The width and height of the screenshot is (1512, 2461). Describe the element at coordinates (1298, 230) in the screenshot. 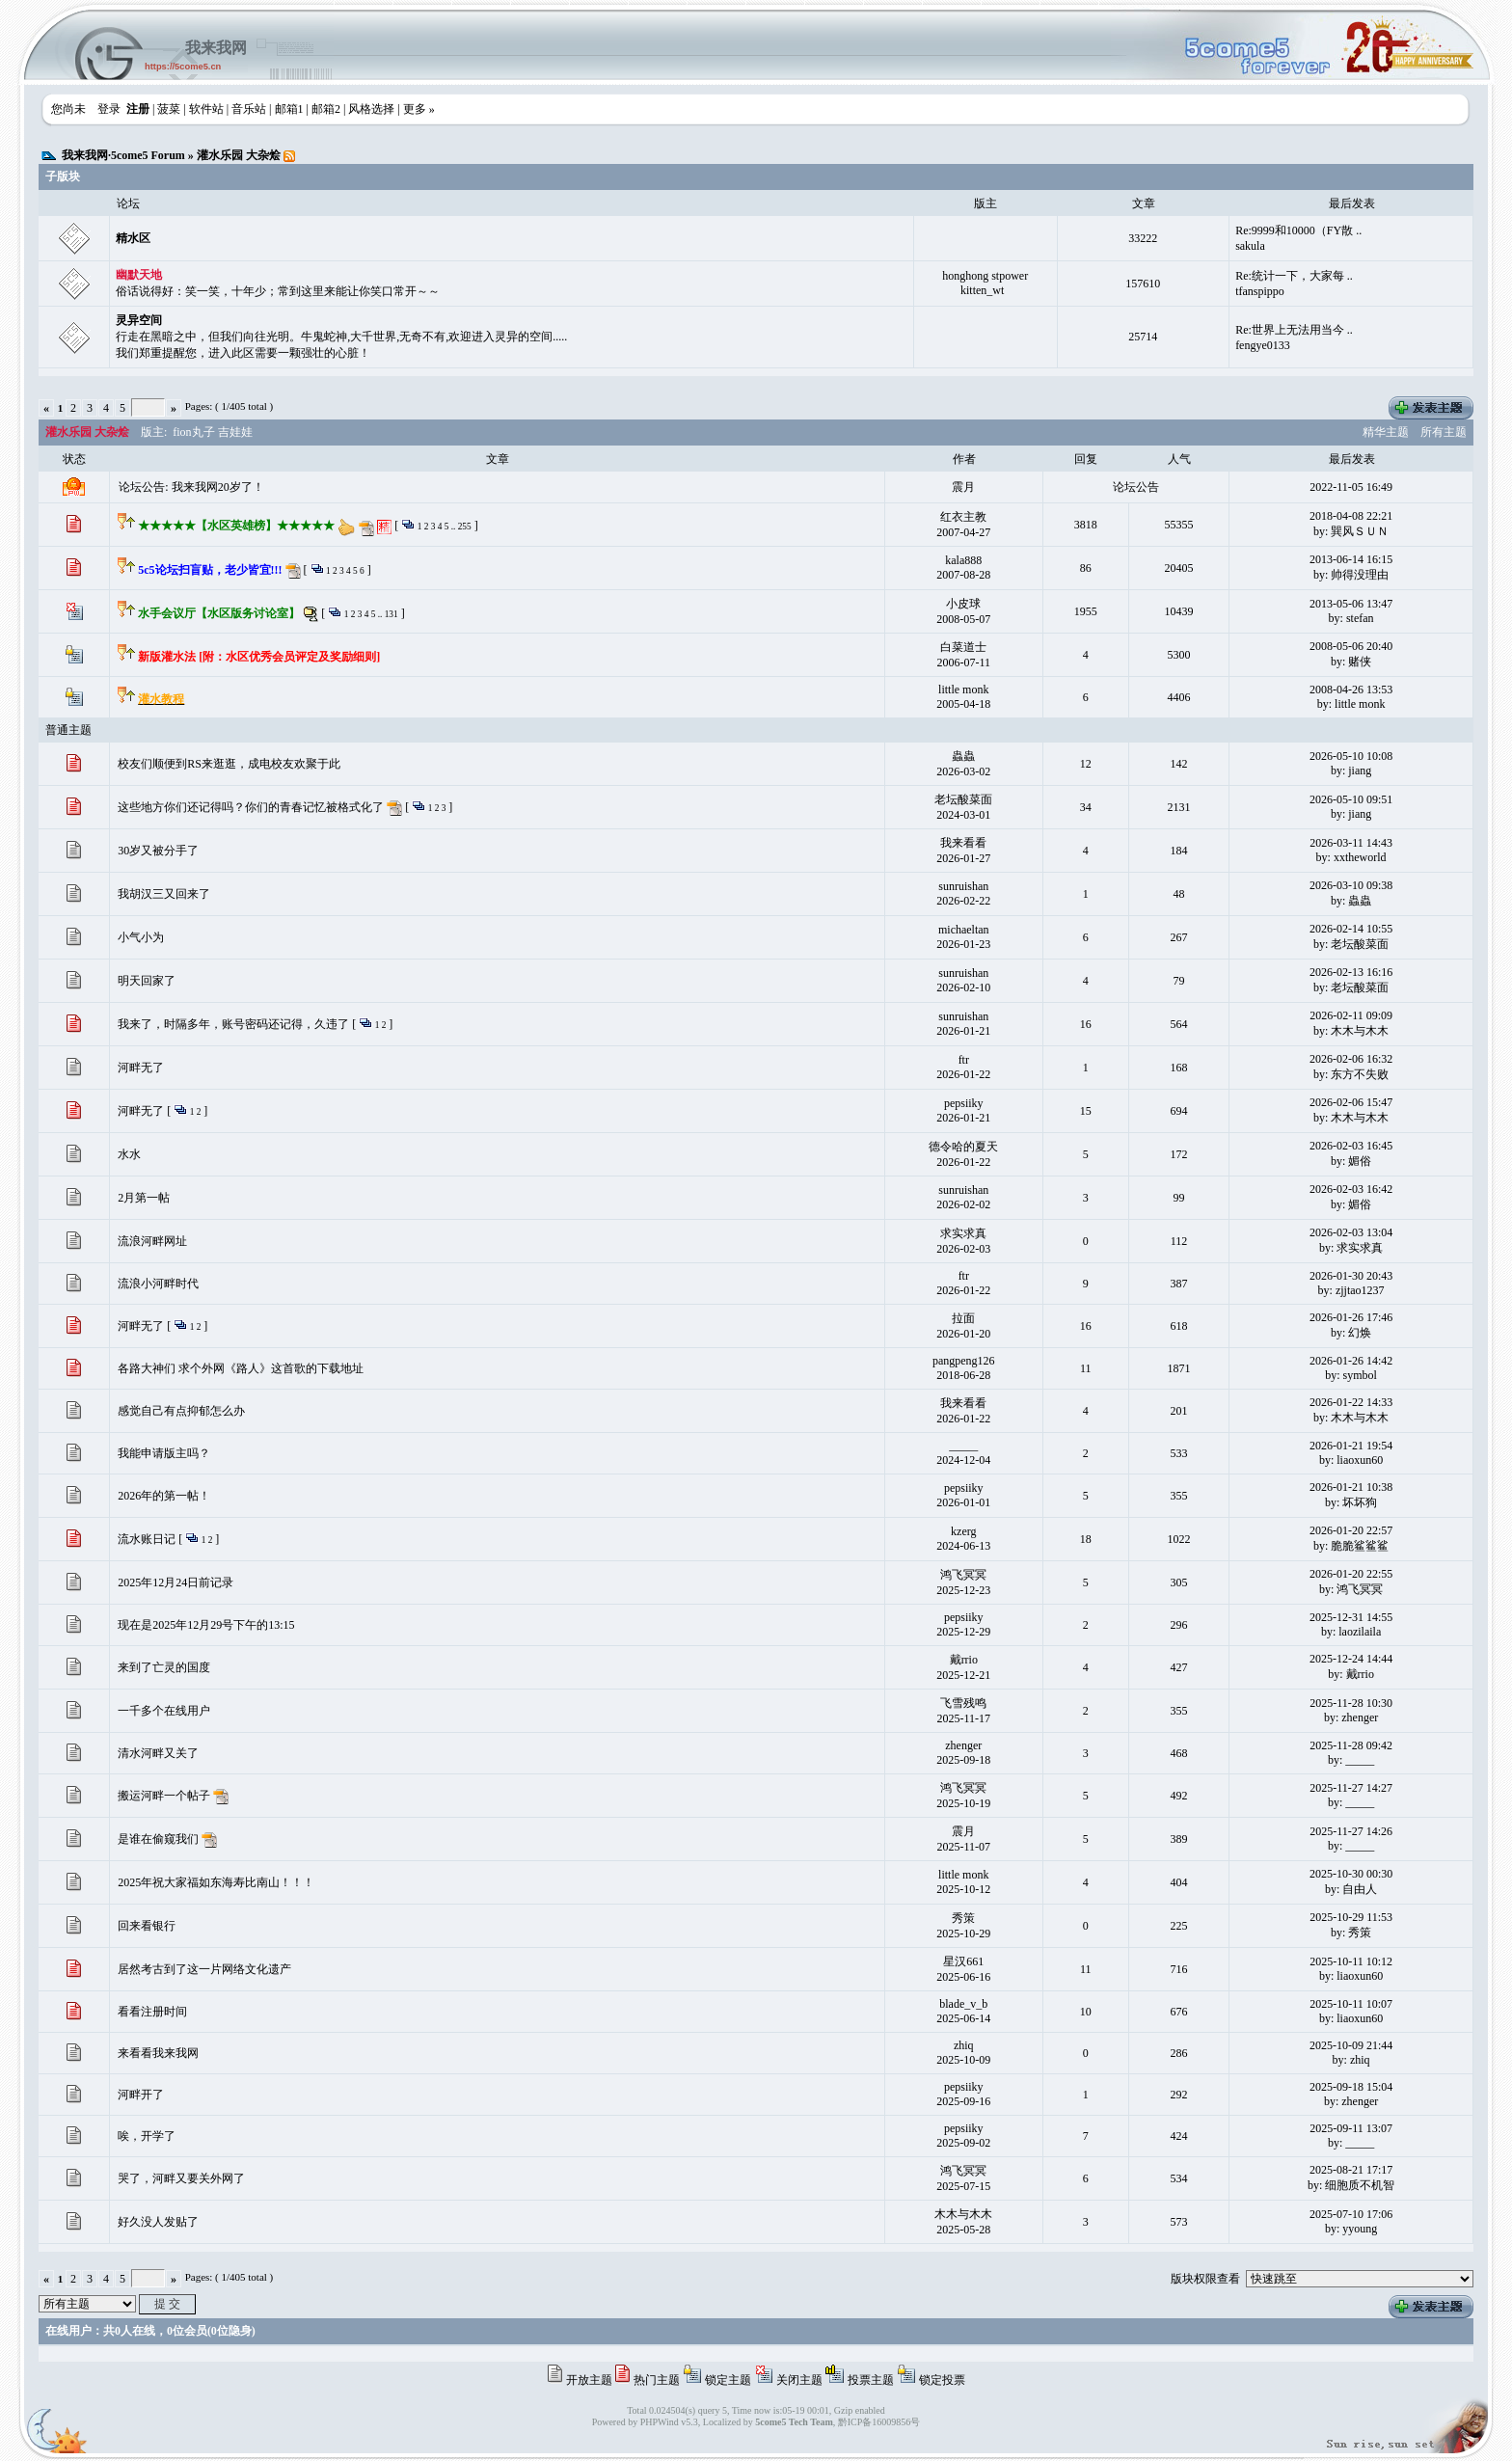

I see `Re:9999和10000（FY散 ..` at that location.